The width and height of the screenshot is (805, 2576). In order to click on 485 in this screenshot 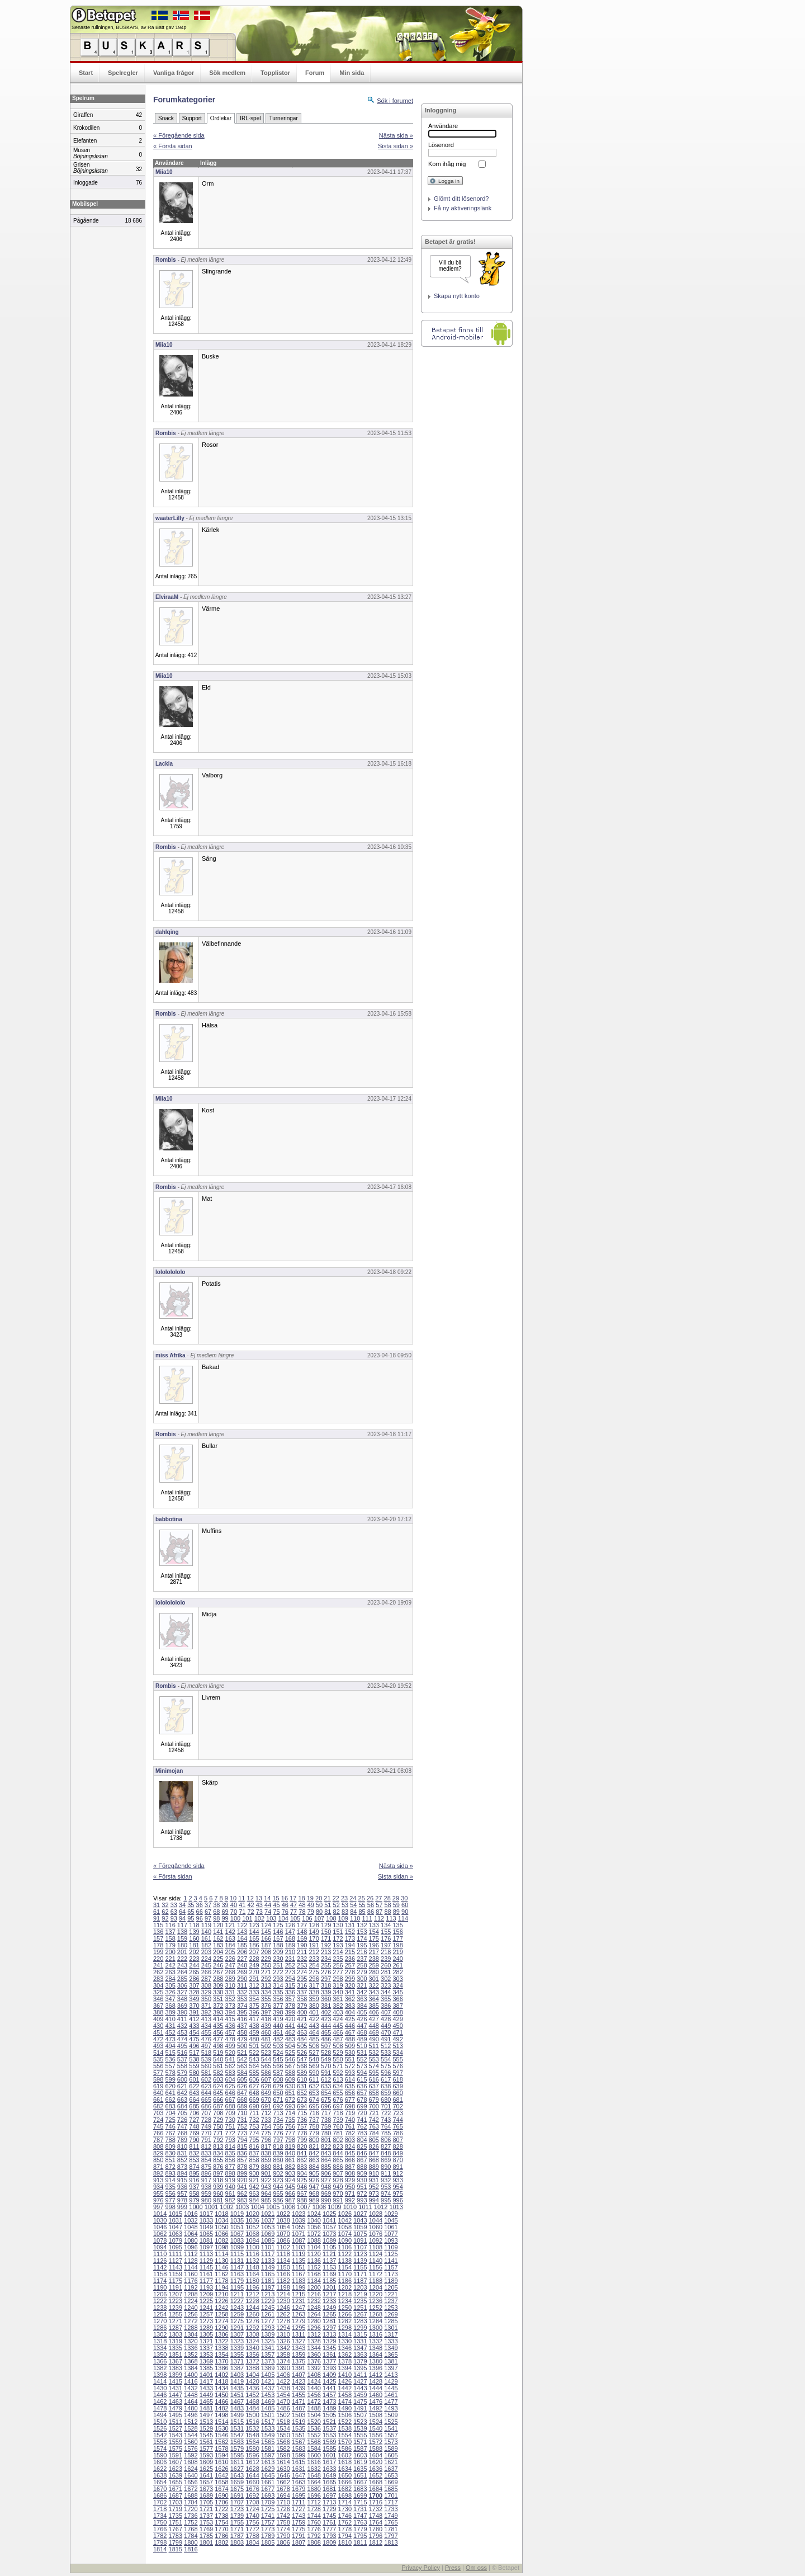, I will do `click(314, 2039)`.